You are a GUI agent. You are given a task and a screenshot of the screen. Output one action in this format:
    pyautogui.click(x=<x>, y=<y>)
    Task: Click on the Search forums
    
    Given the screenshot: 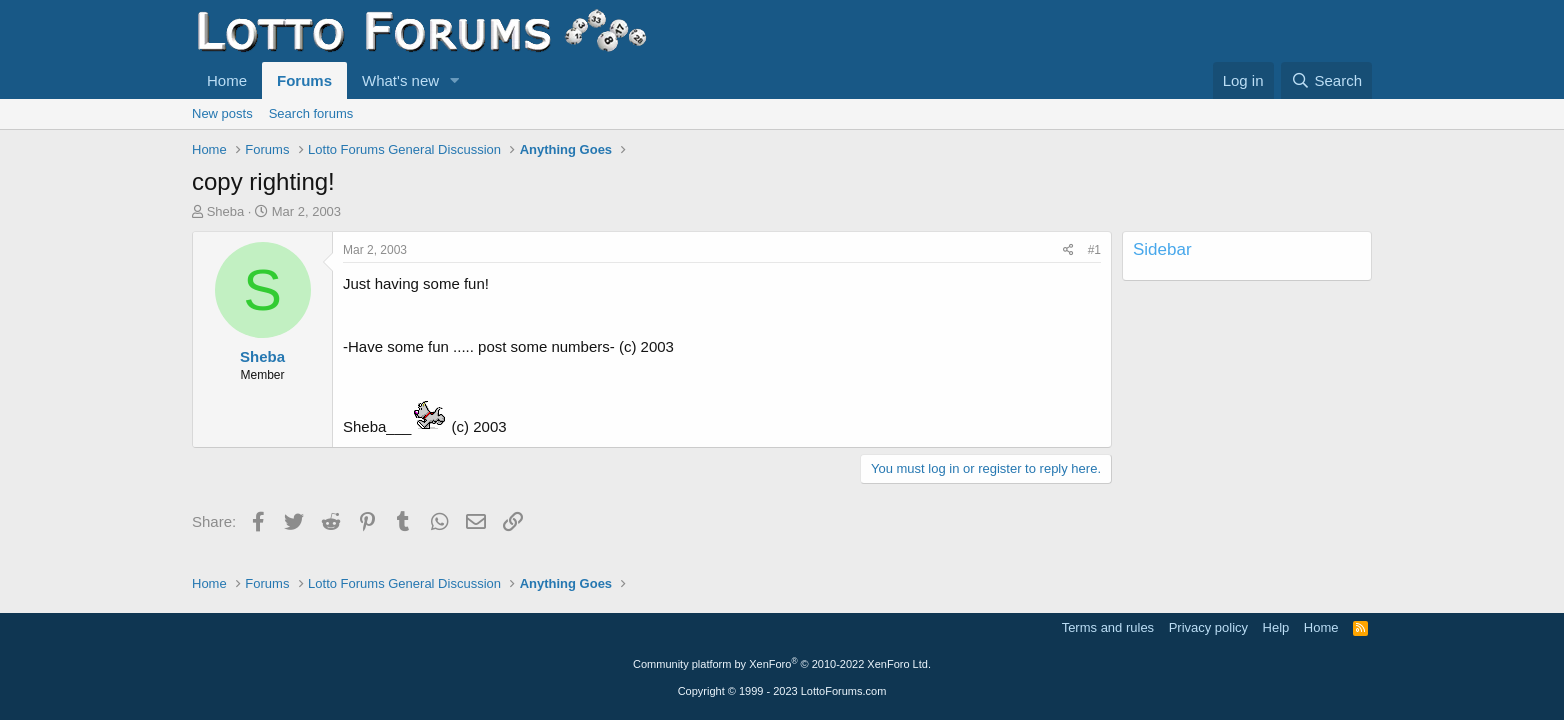 What is the action you would take?
    pyautogui.click(x=311, y=113)
    